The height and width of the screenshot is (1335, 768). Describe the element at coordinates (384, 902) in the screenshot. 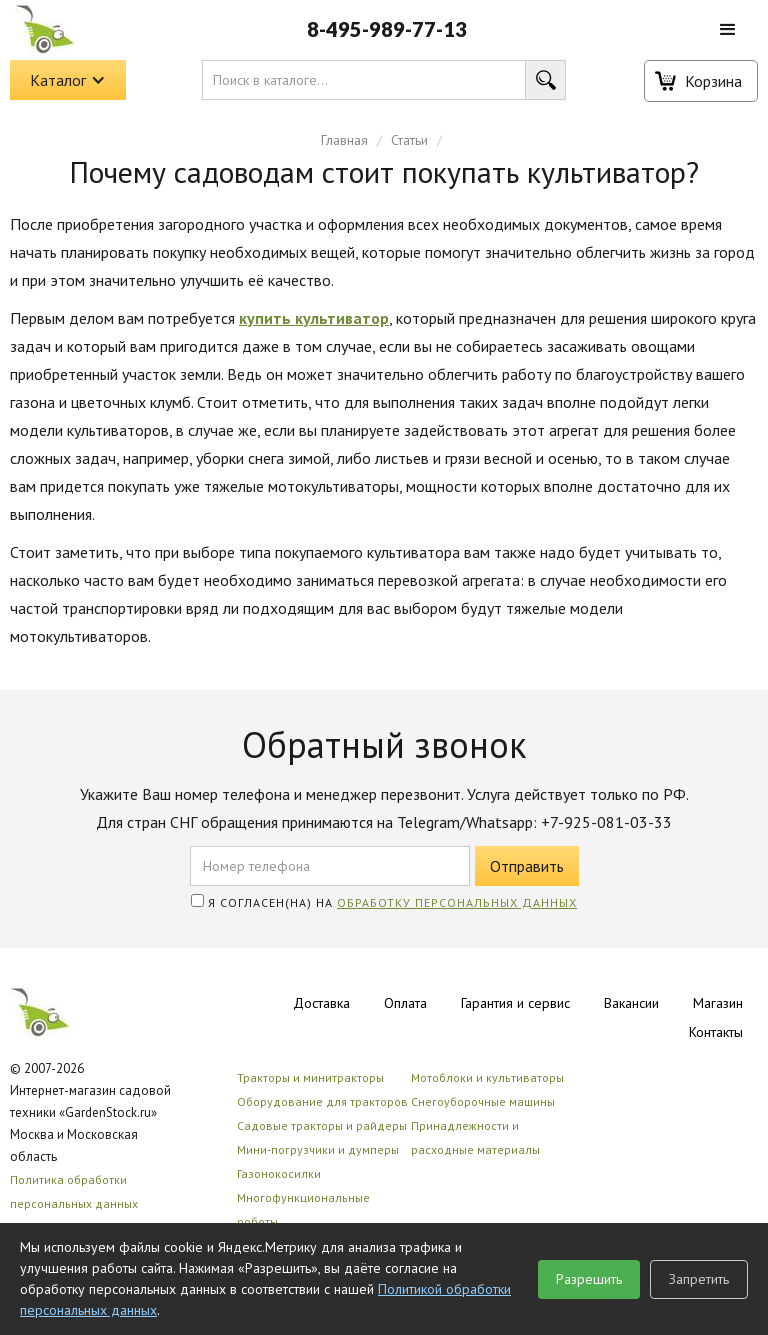

I see `Я согласен(на) на` at that location.